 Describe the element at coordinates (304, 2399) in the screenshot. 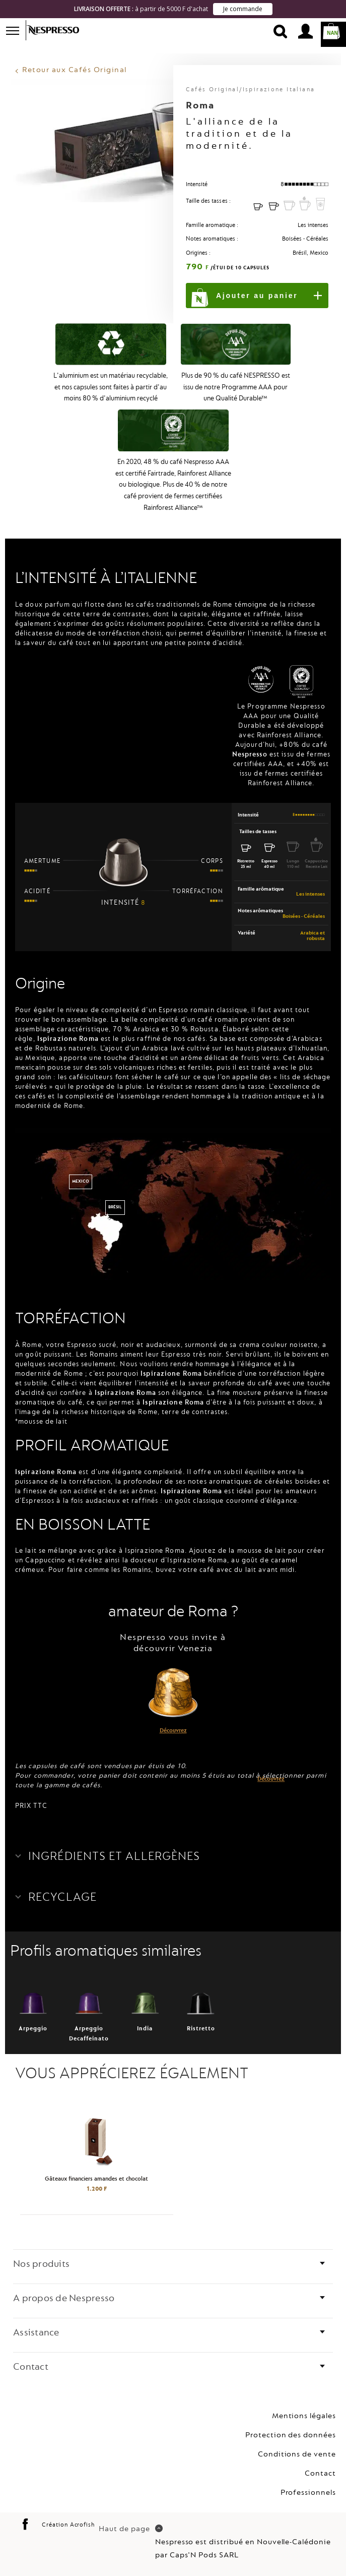

I see `Mentions légales` at that location.